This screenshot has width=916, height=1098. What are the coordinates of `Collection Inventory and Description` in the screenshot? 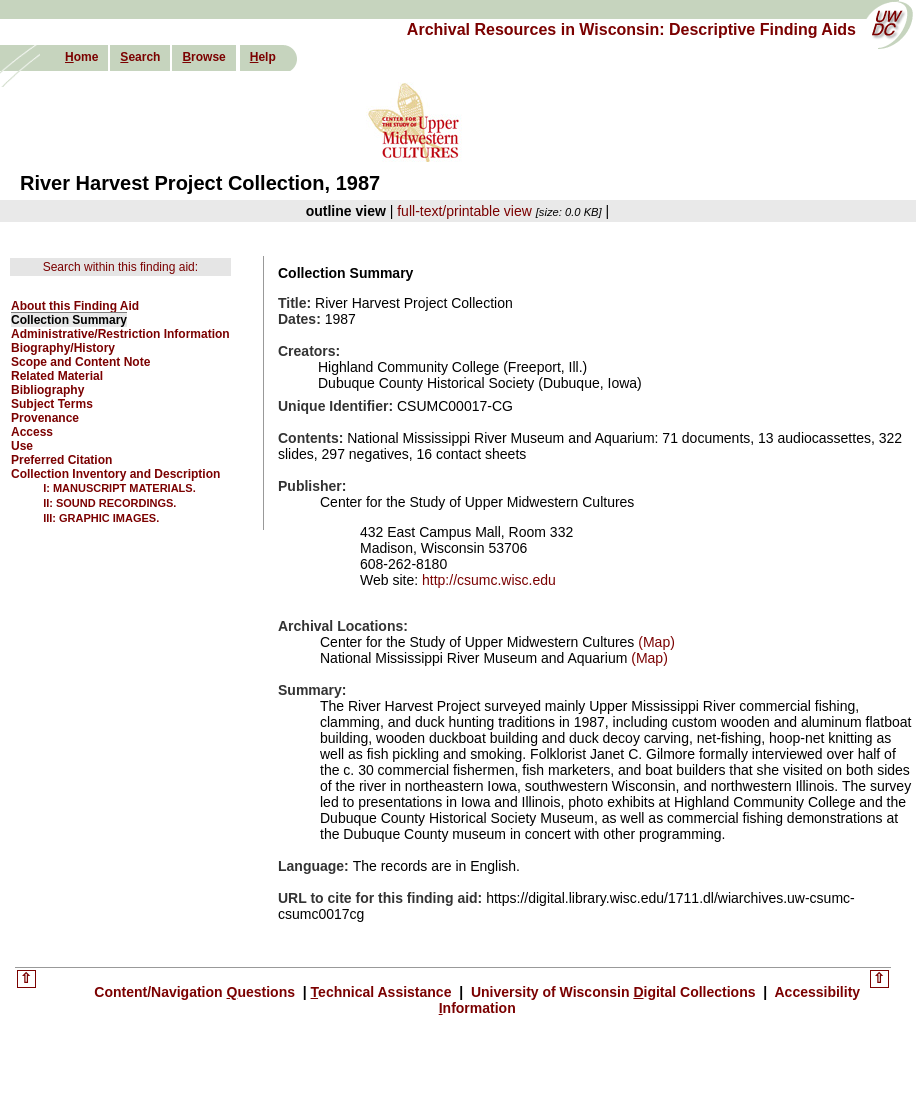 It's located at (115, 474).